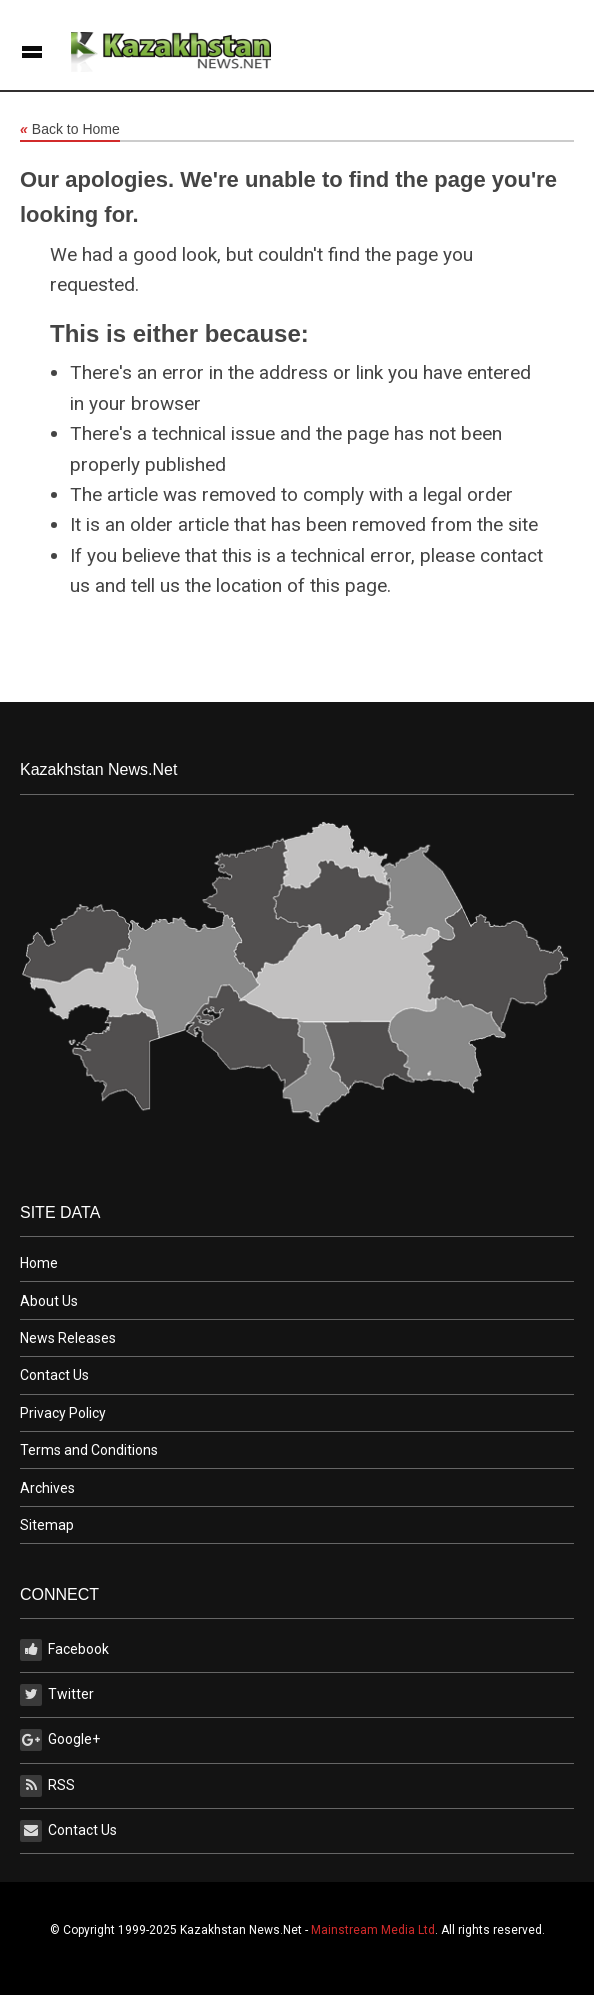 The width and height of the screenshot is (594, 1995). What do you see at coordinates (47, 1488) in the screenshot?
I see `Archives` at bounding box center [47, 1488].